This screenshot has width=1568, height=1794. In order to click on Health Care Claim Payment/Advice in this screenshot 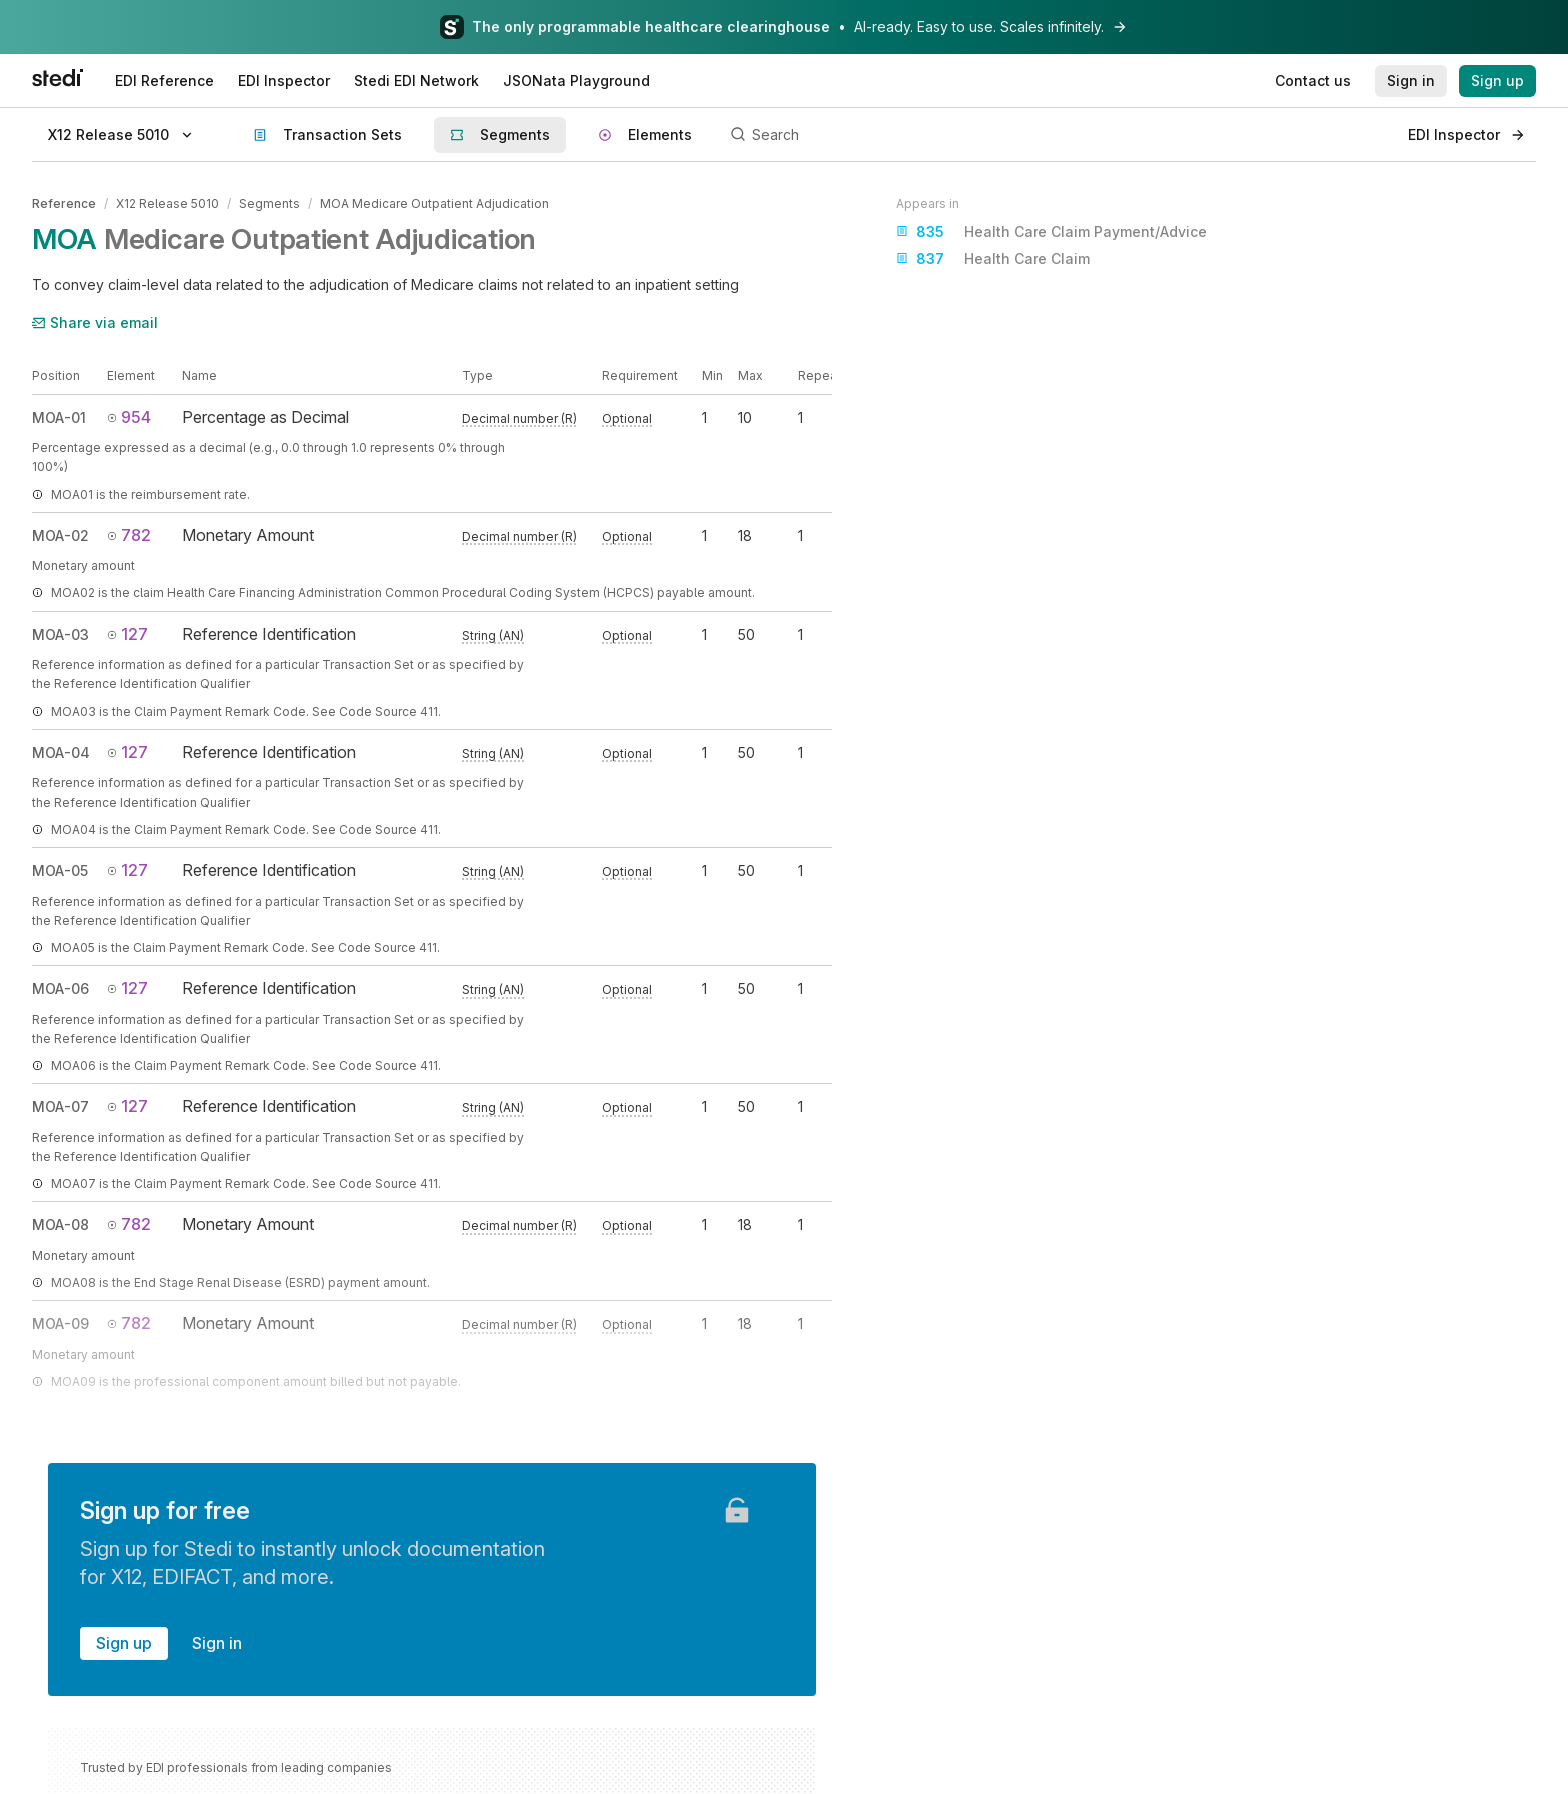, I will do `click(1051, 232)`.